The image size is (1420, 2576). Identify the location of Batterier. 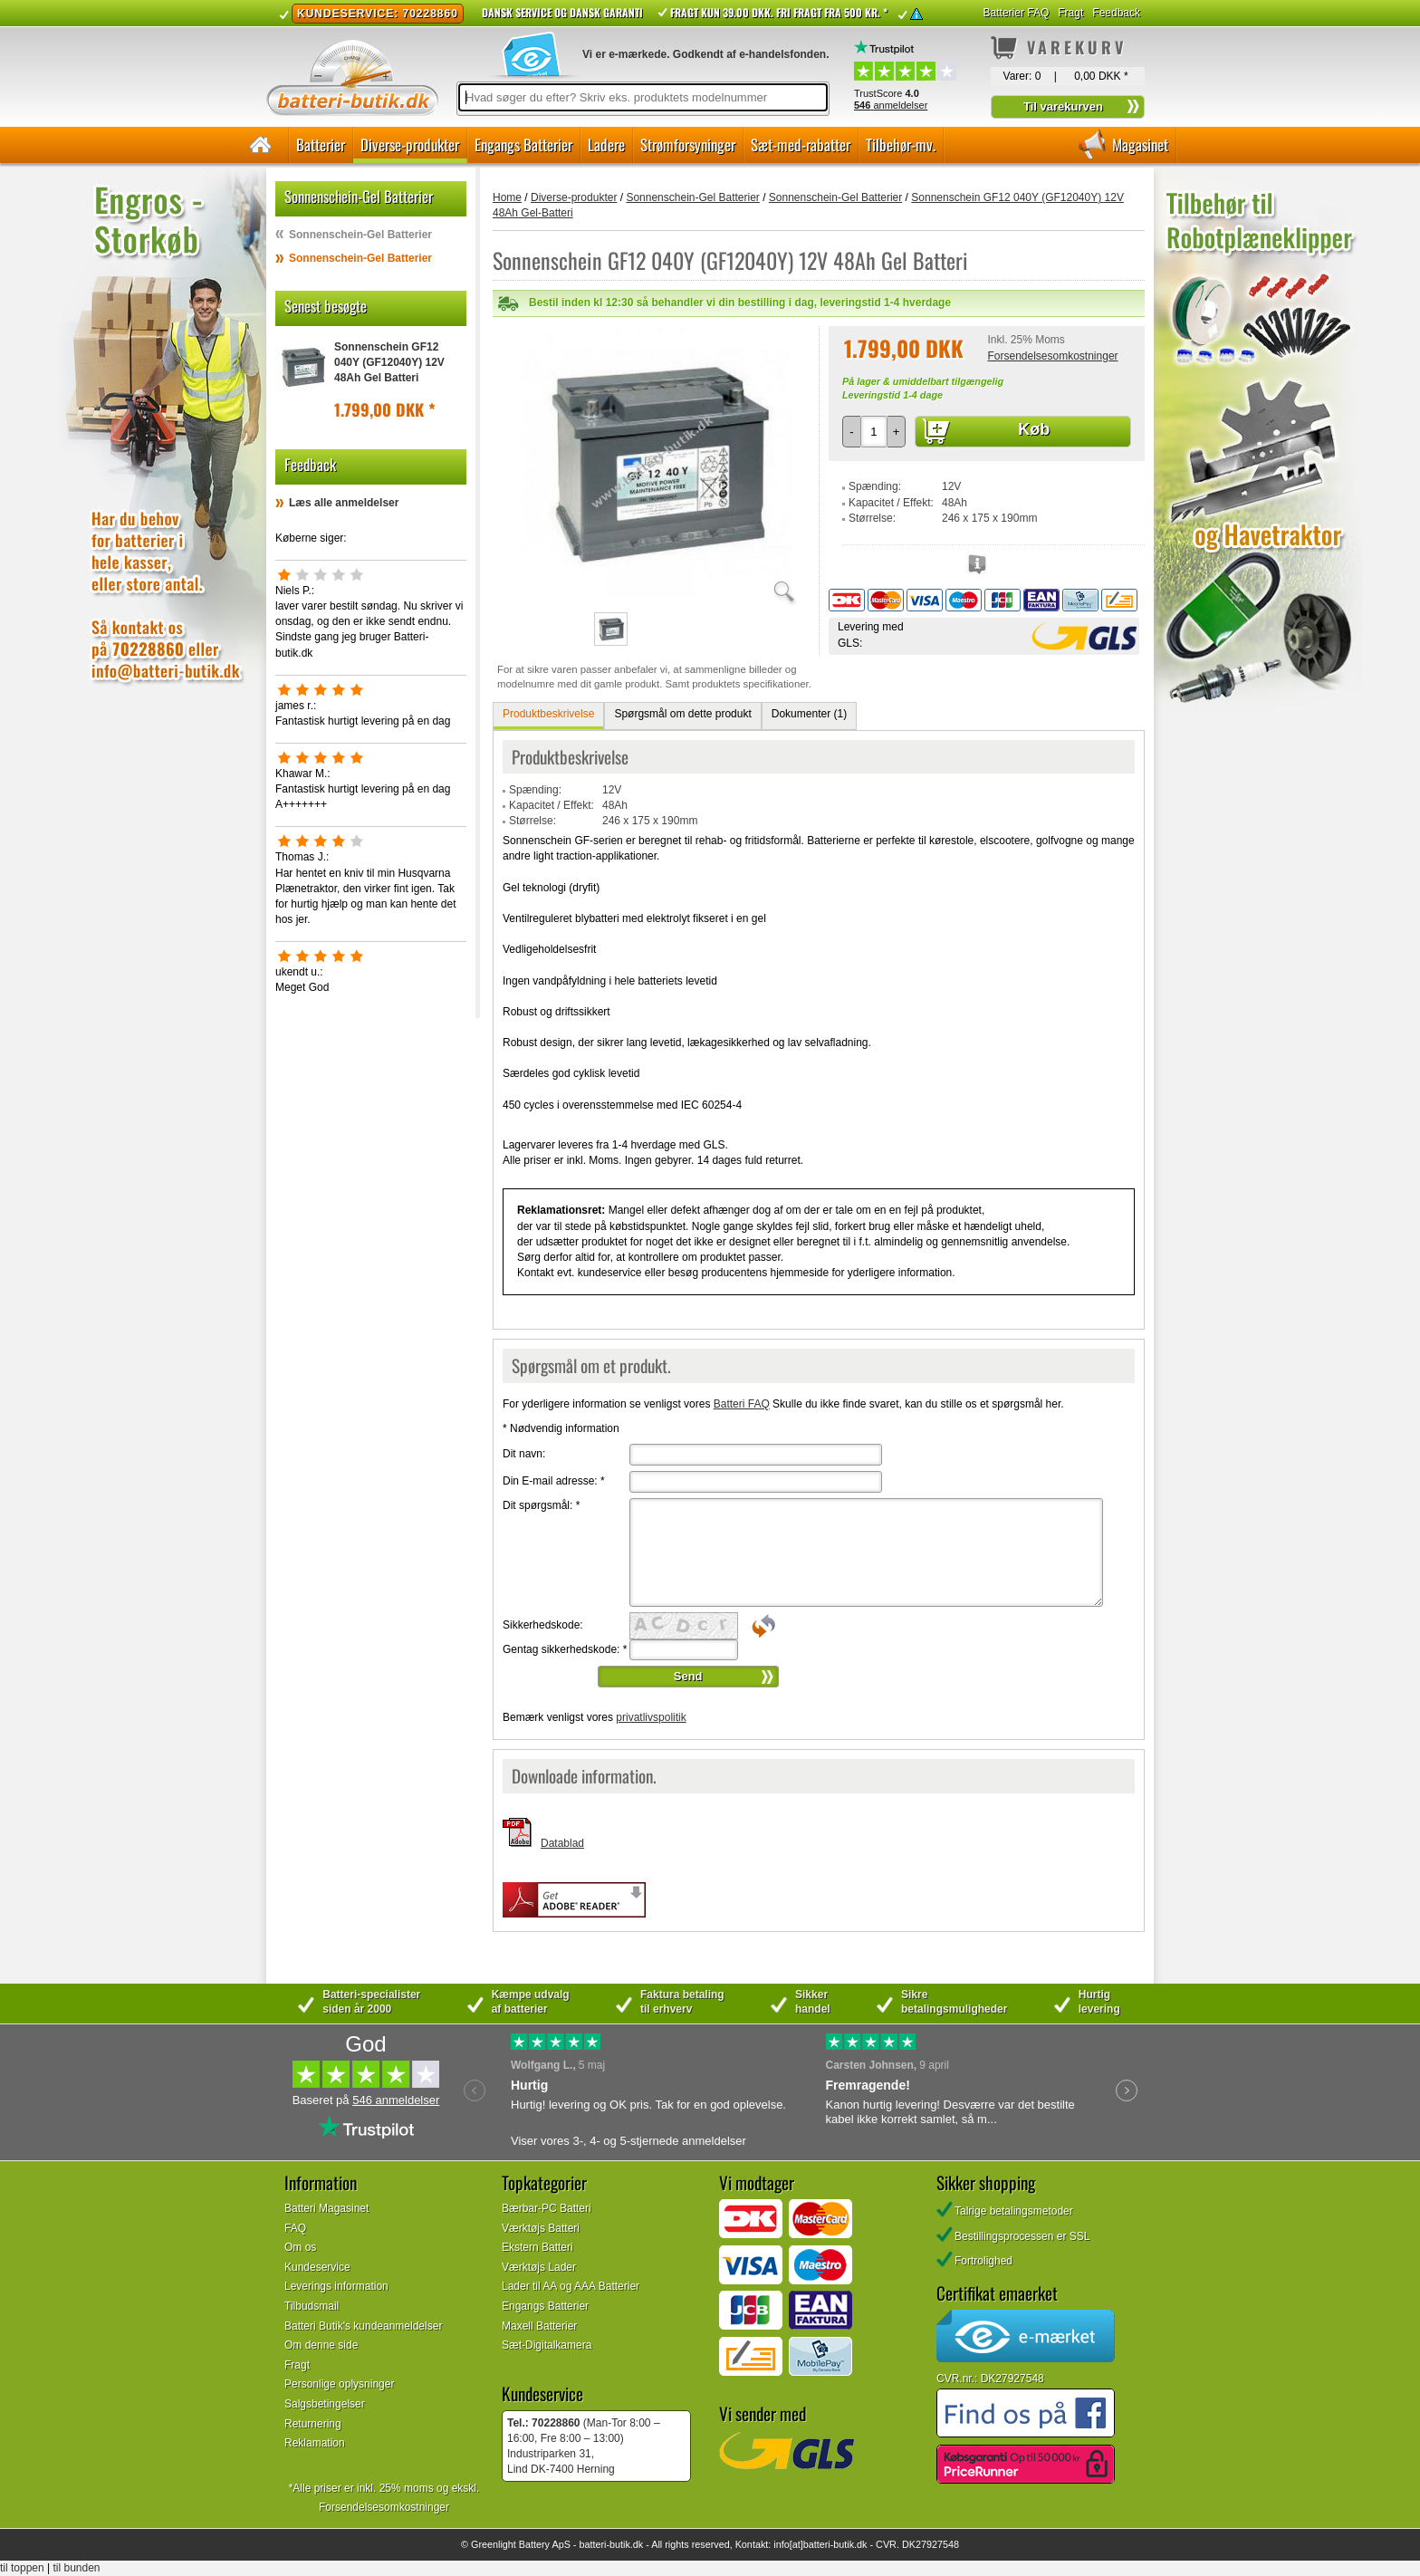
(320, 144).